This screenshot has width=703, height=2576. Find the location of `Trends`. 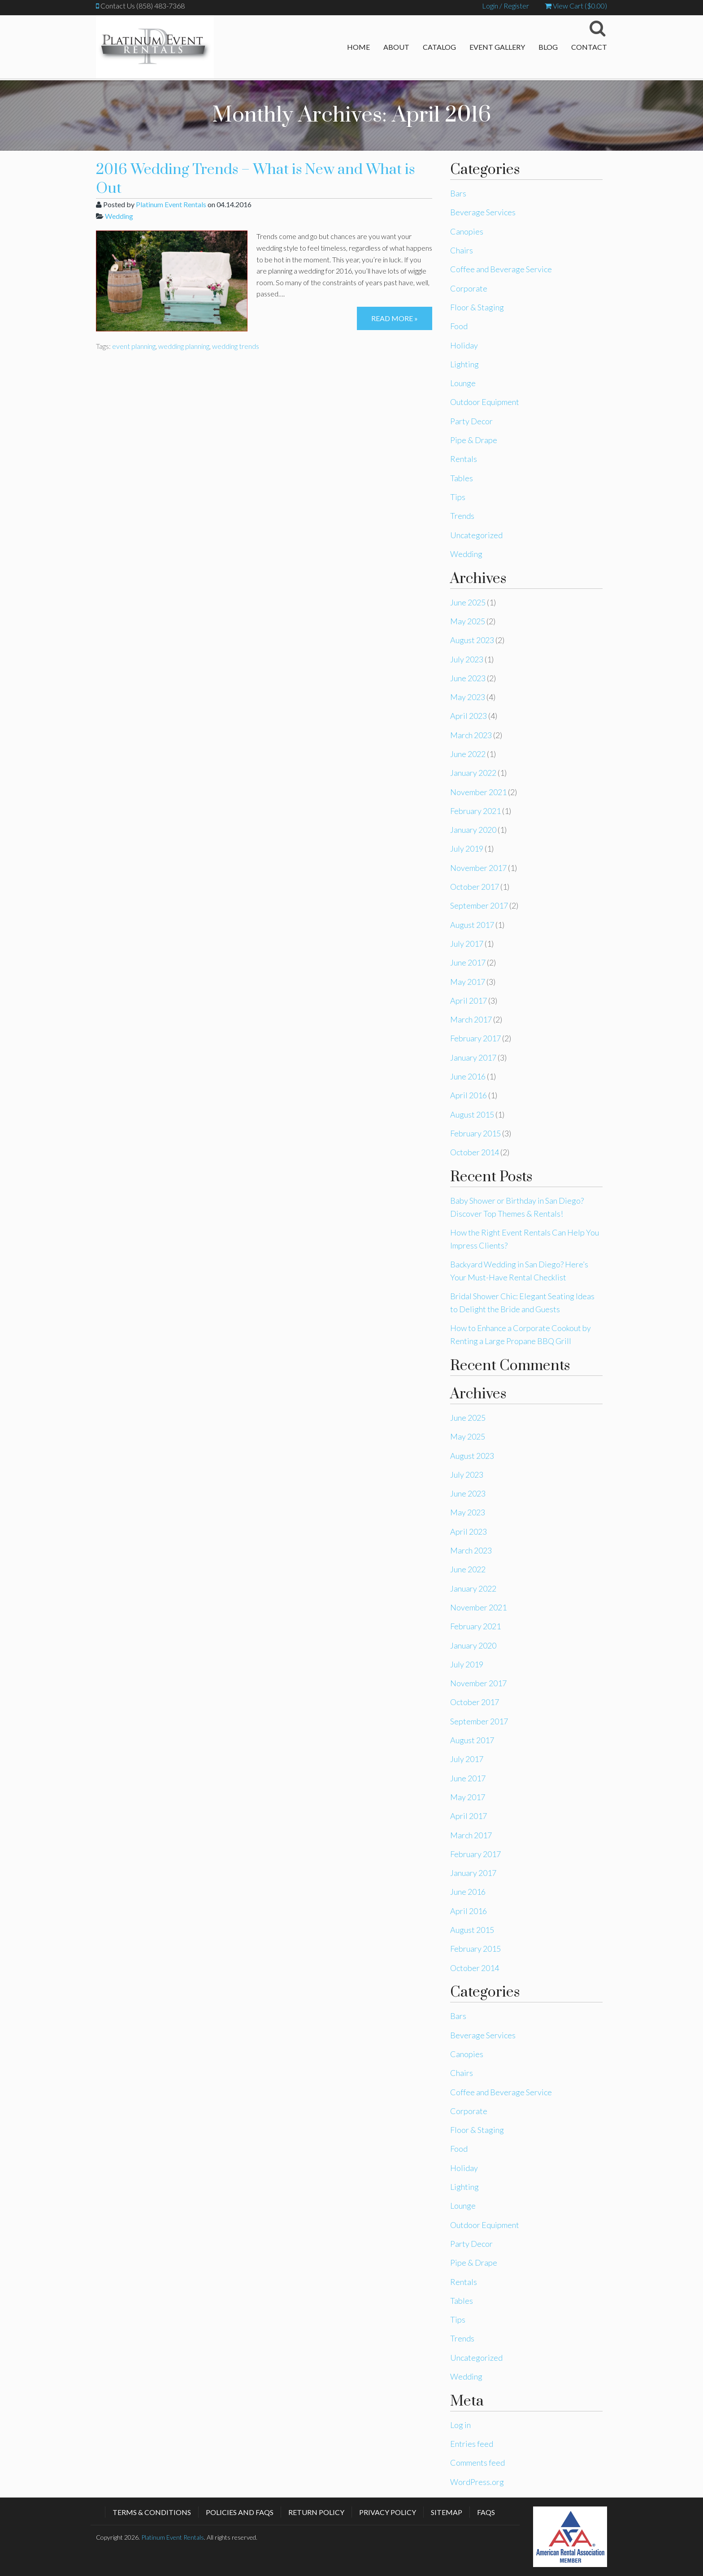

Trends is located at coordinates (462, 516).